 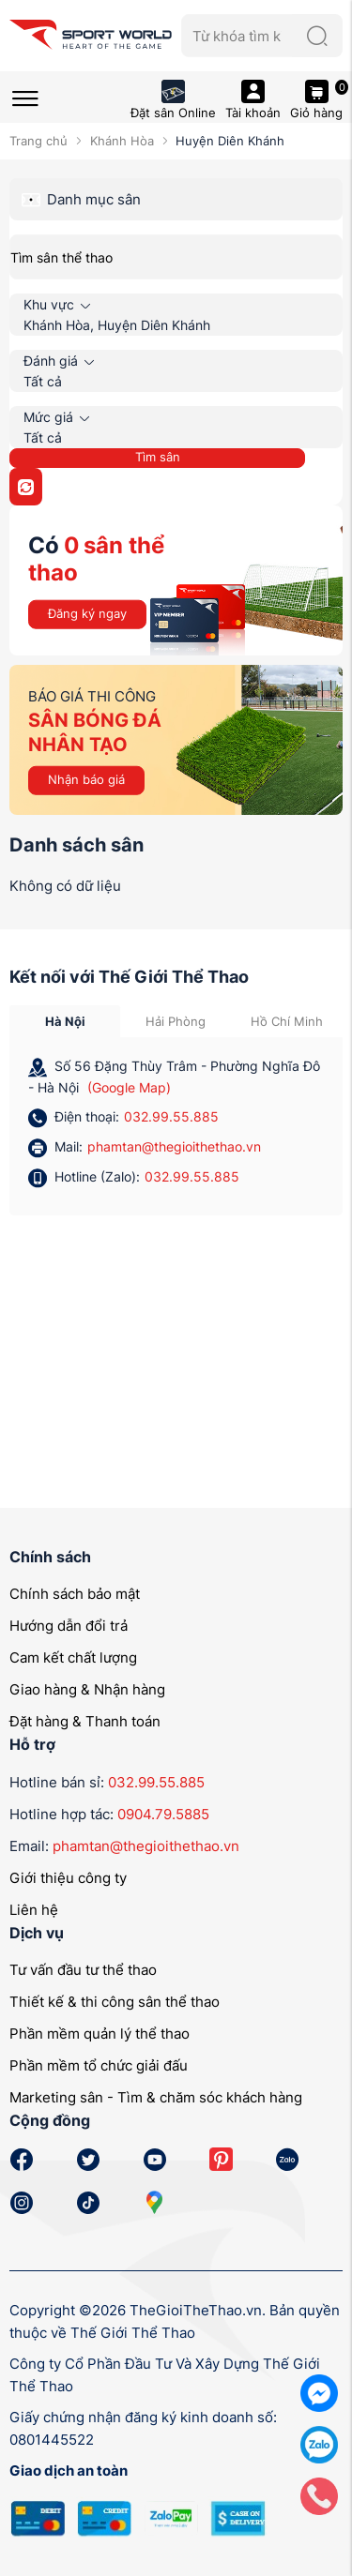 What do you see at coordinates (87, 1689) in the screenshot?
I see `Giao hàng & Nhận hàng` at bounding box center [87, 1689].